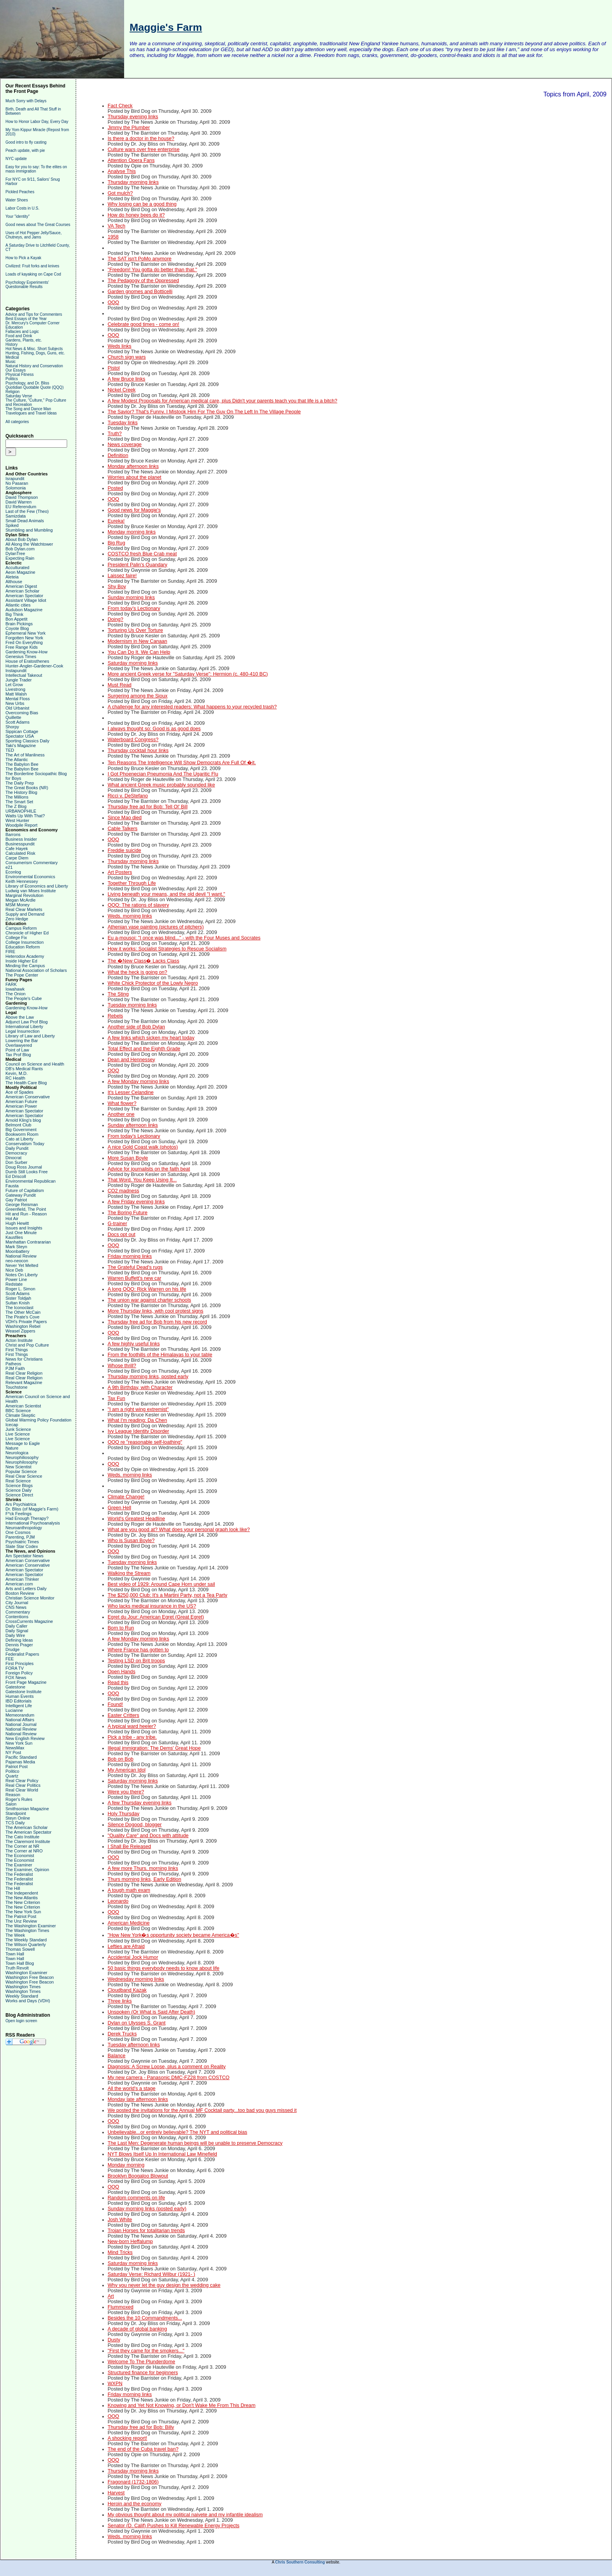 This screenshot has width=612, height=2576. Describe the element at coordinates (16, 200) in the screenshot. I see `Water Shoes` at that location.